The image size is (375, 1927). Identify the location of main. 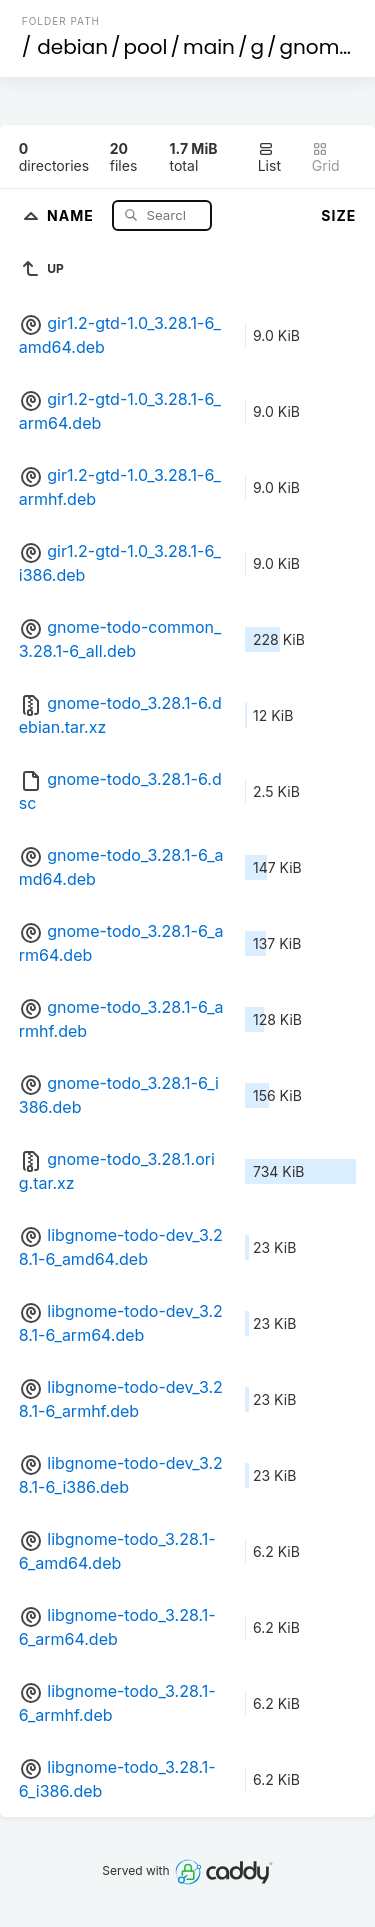
(209, 47).